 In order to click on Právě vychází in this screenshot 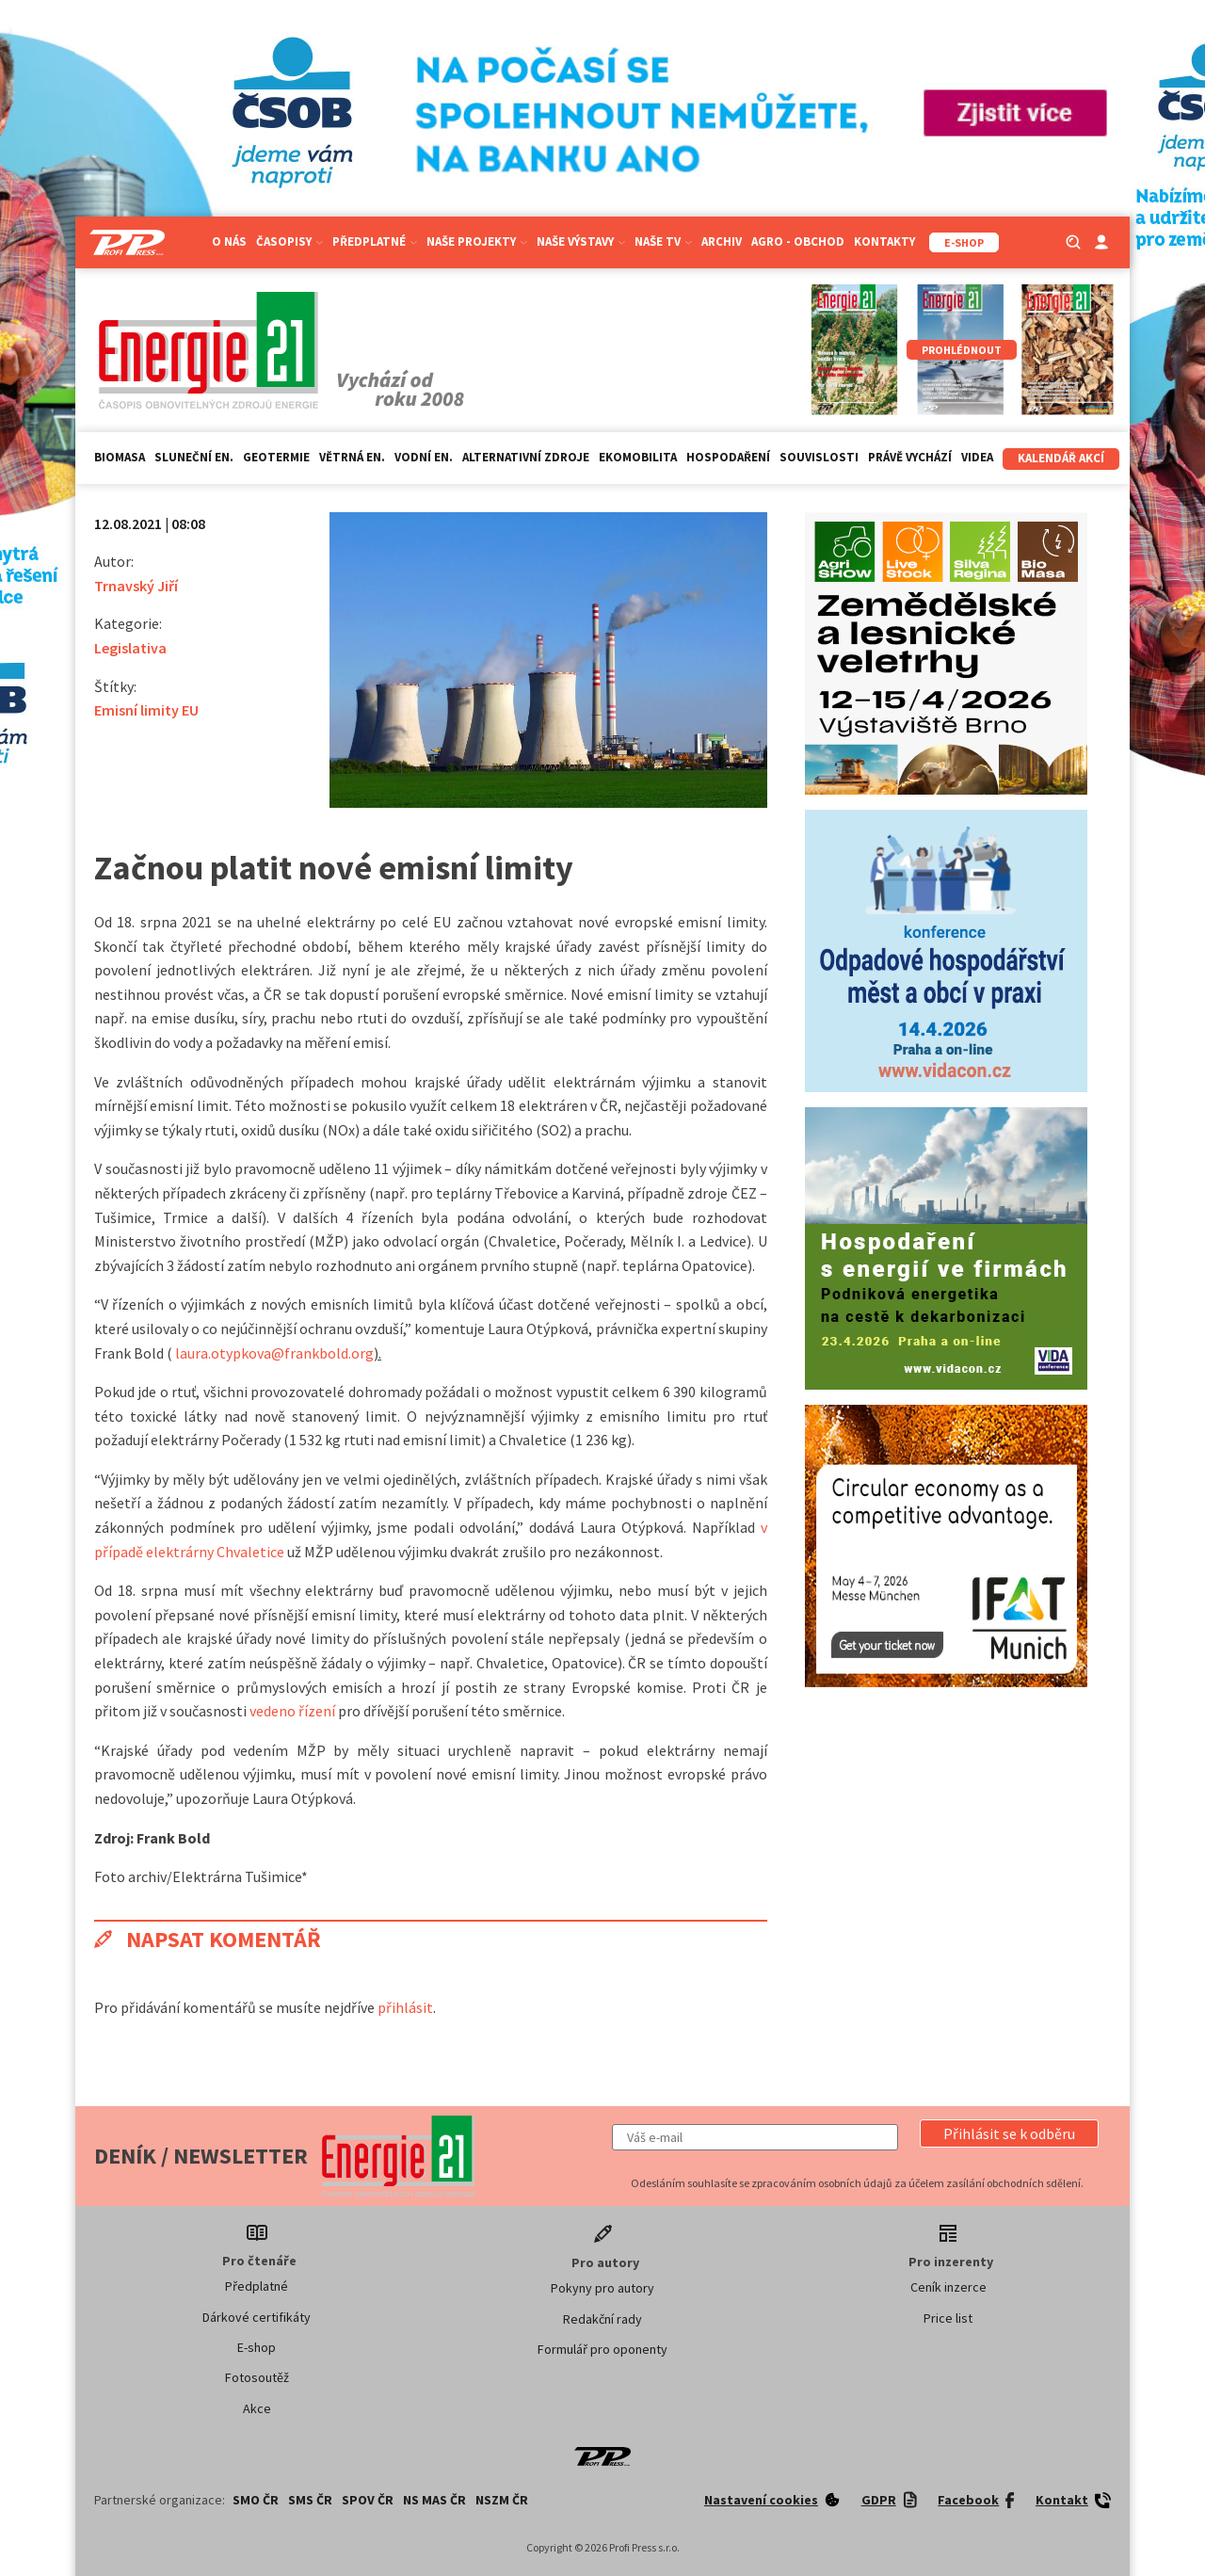, I will do `click(910, 457)`.